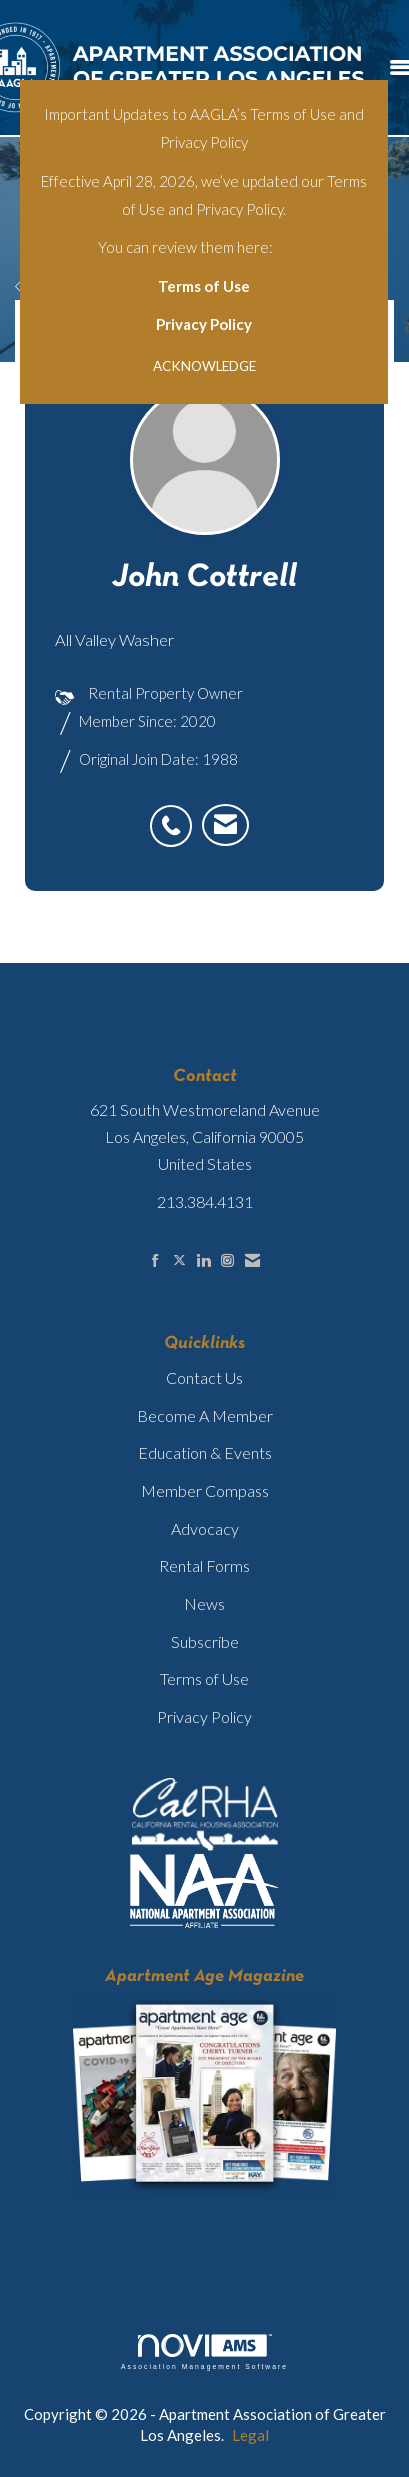 The image size is (409, 2477). I want to click on [Tweet at us on X], so click(179, 1260).